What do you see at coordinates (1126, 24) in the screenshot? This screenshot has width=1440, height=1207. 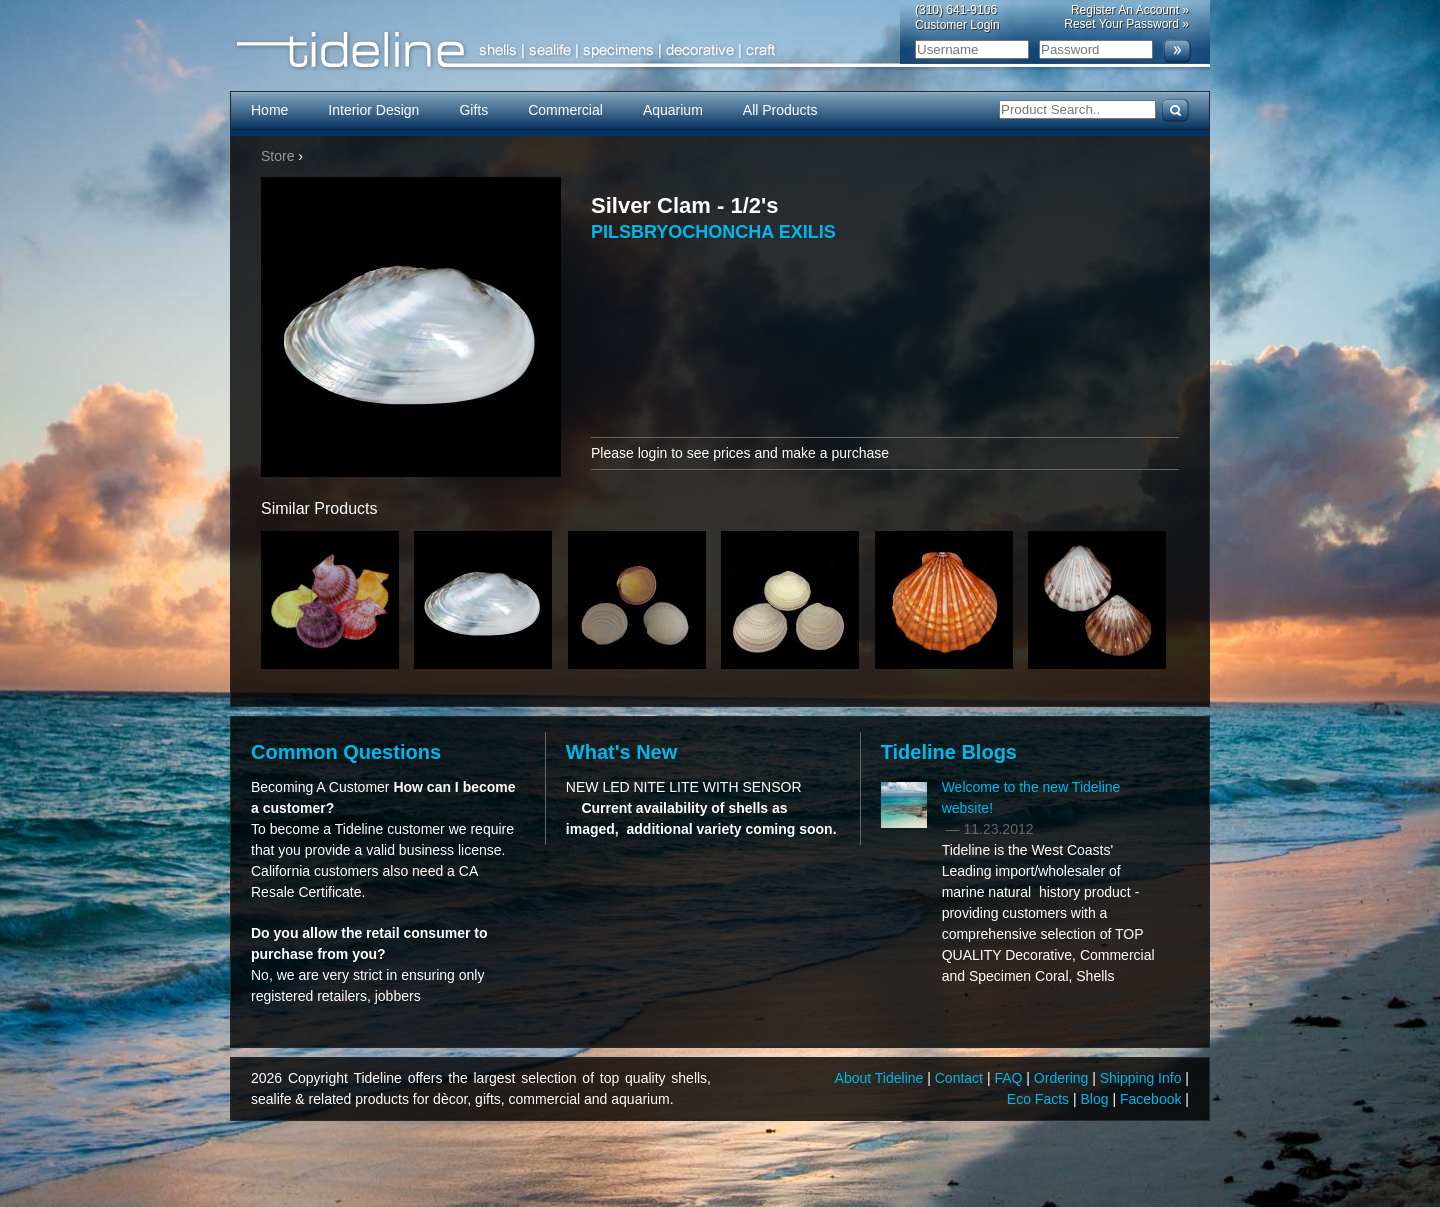 I see `Reset Your Password »` at bounding box center [1126, 24].